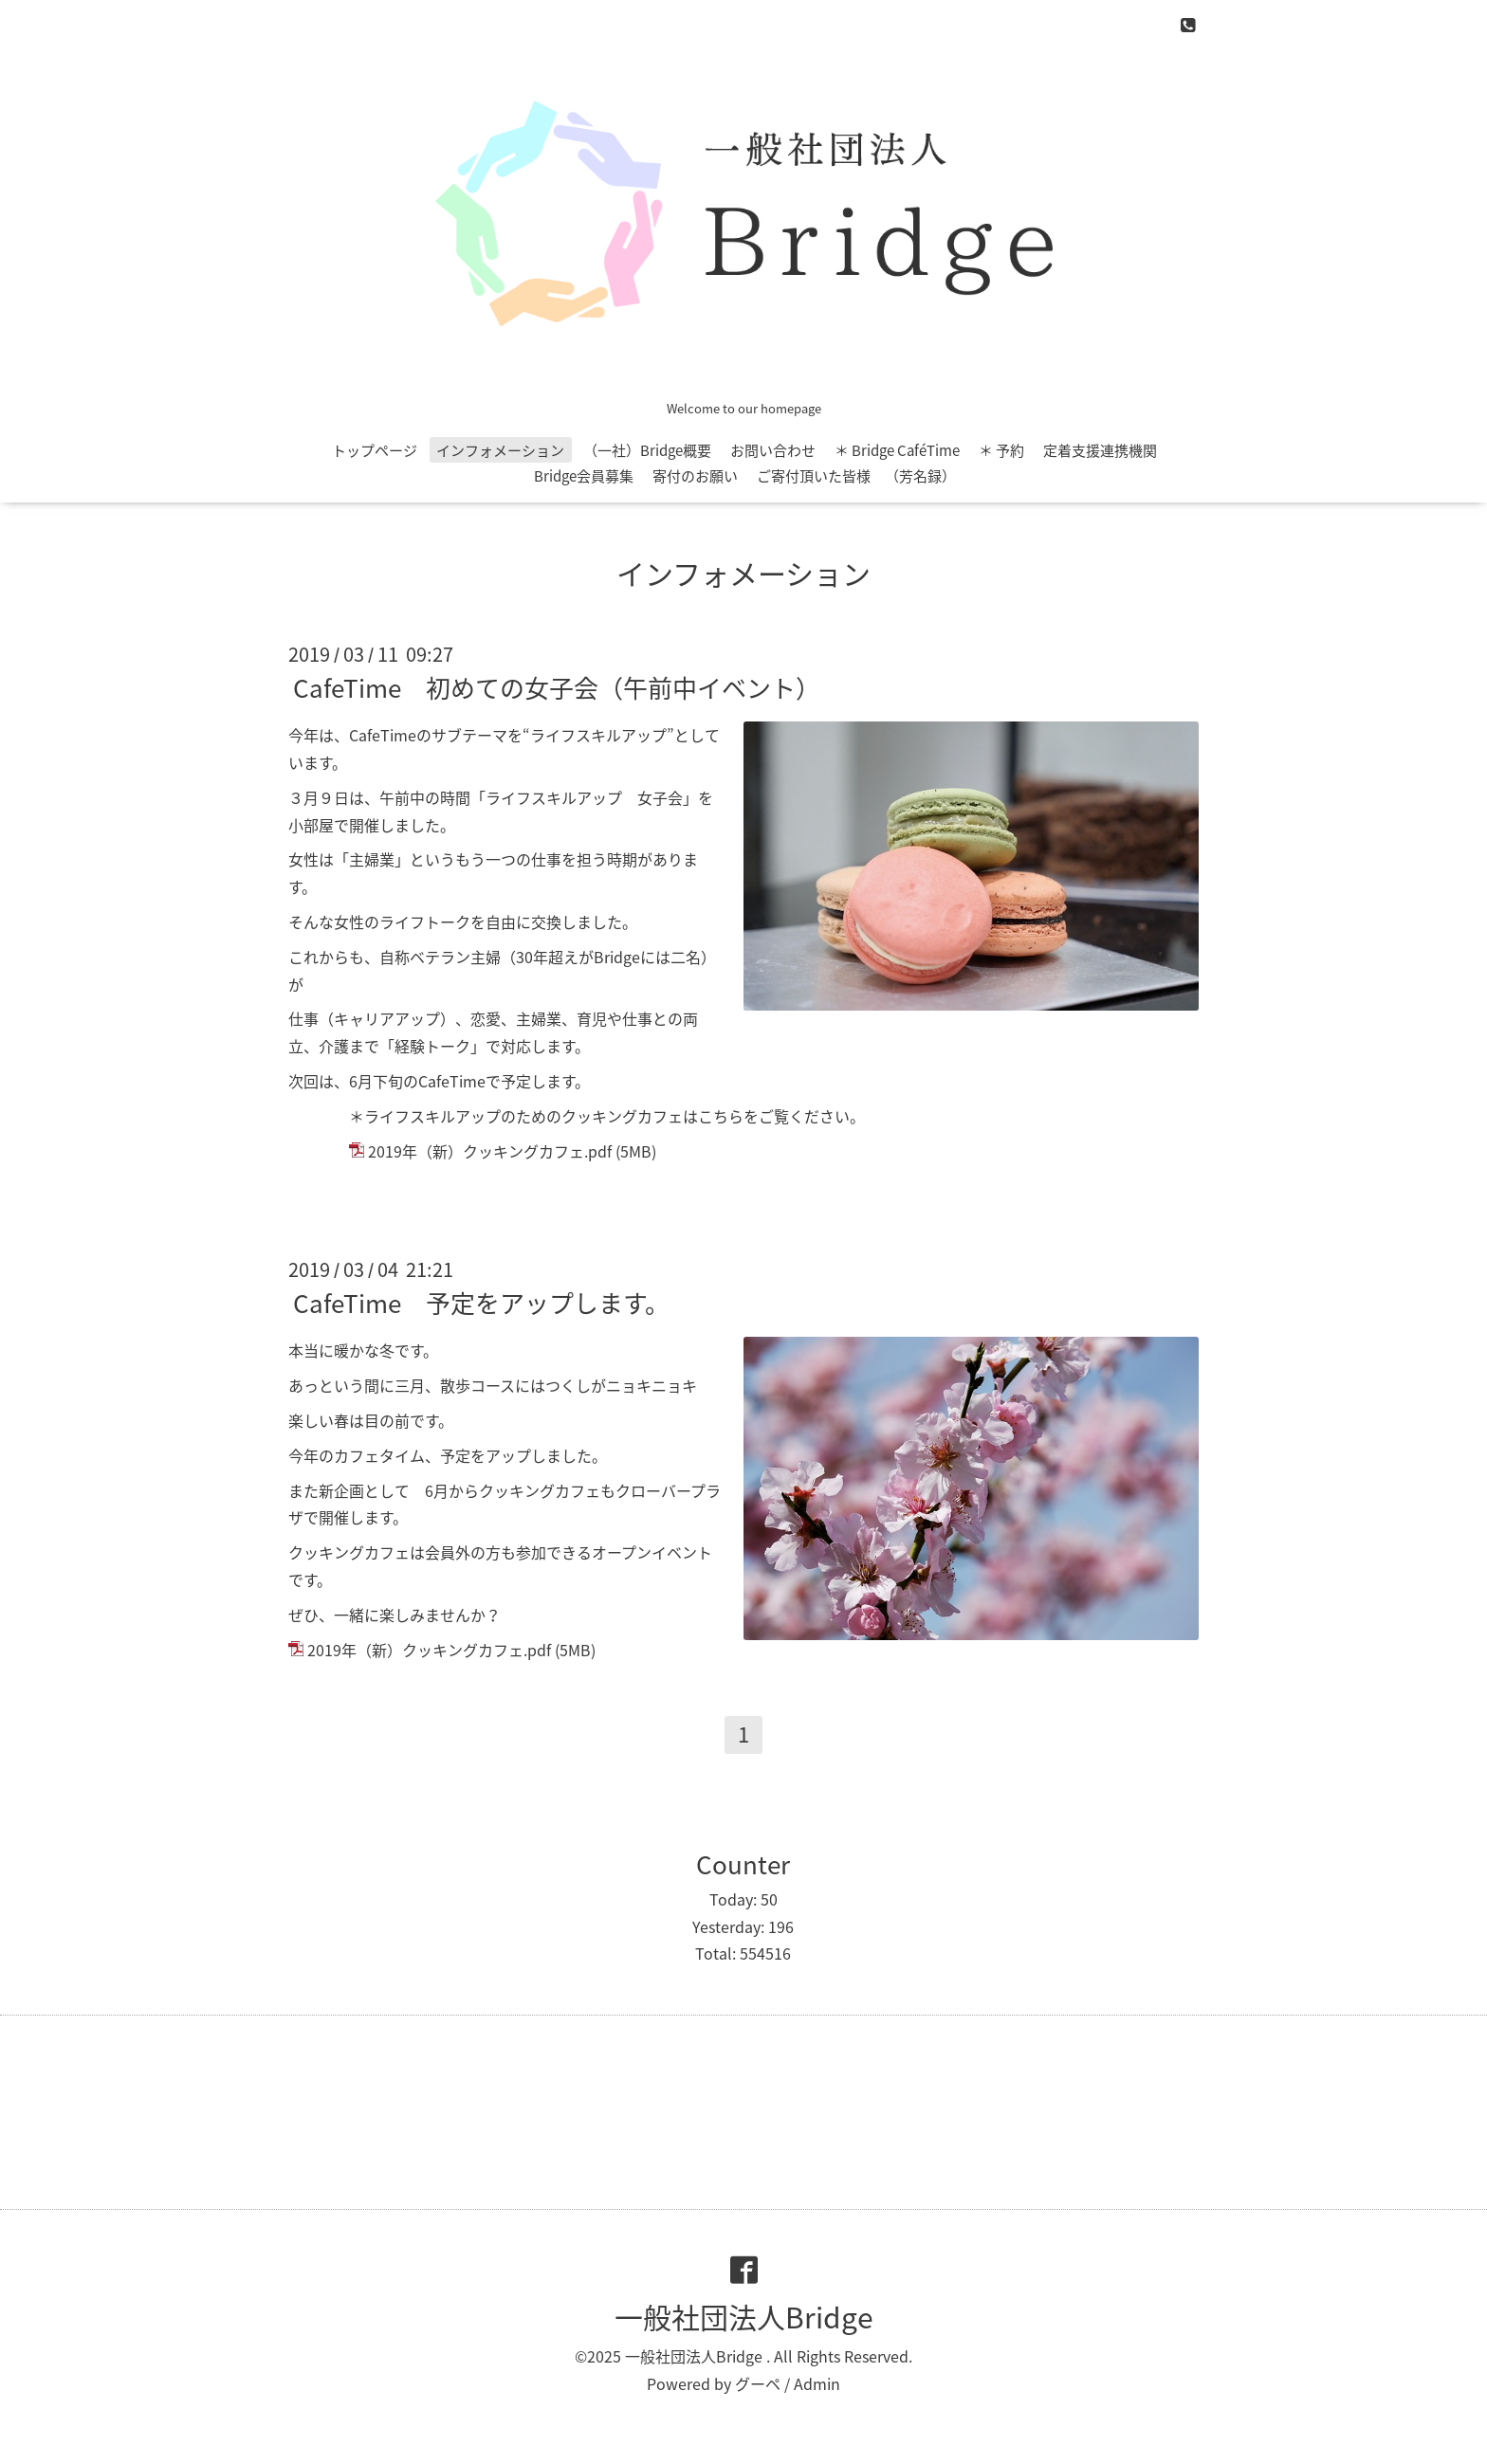  I want to click on Bridge会員募集, so click(583, 475).